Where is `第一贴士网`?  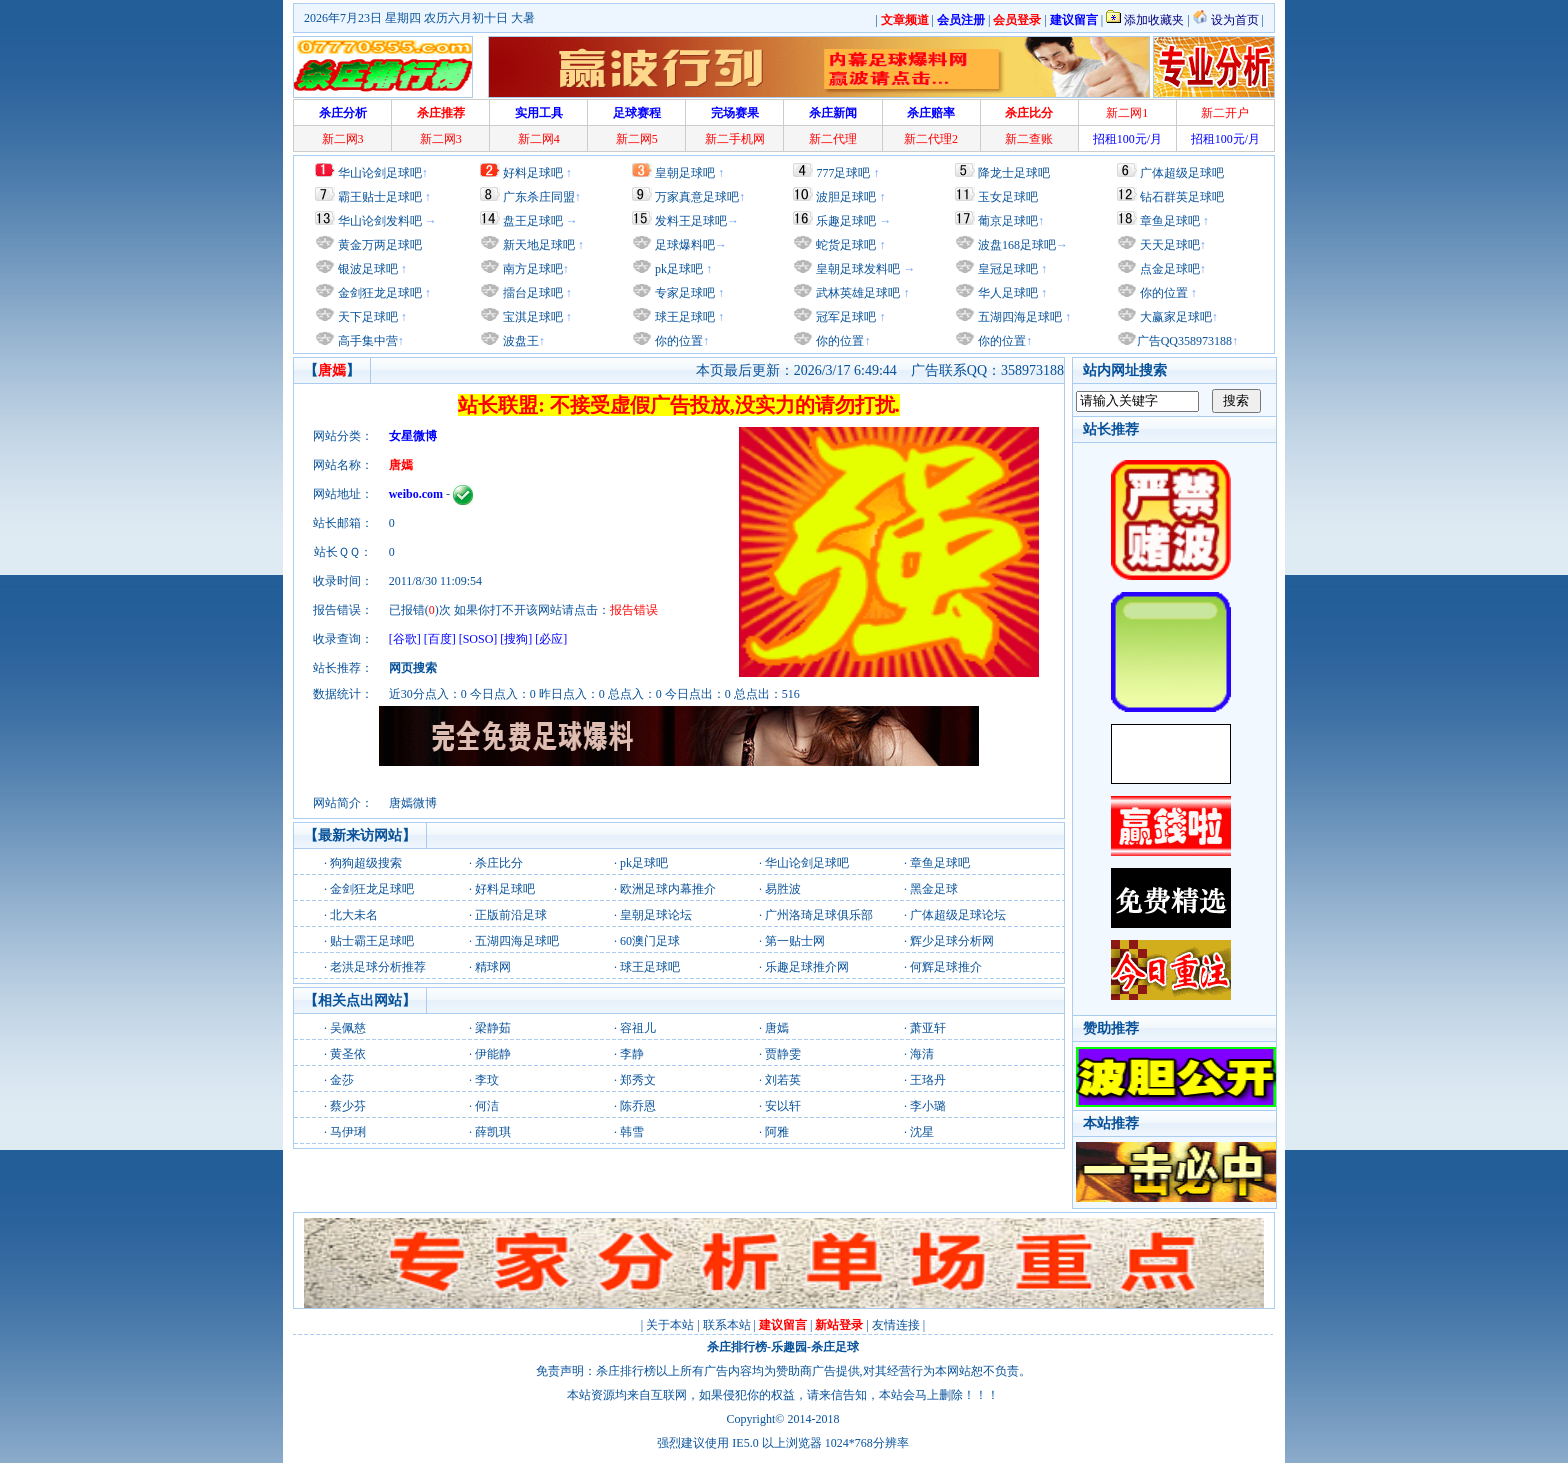 第一贴士网 is located at coordinates (795, 941).